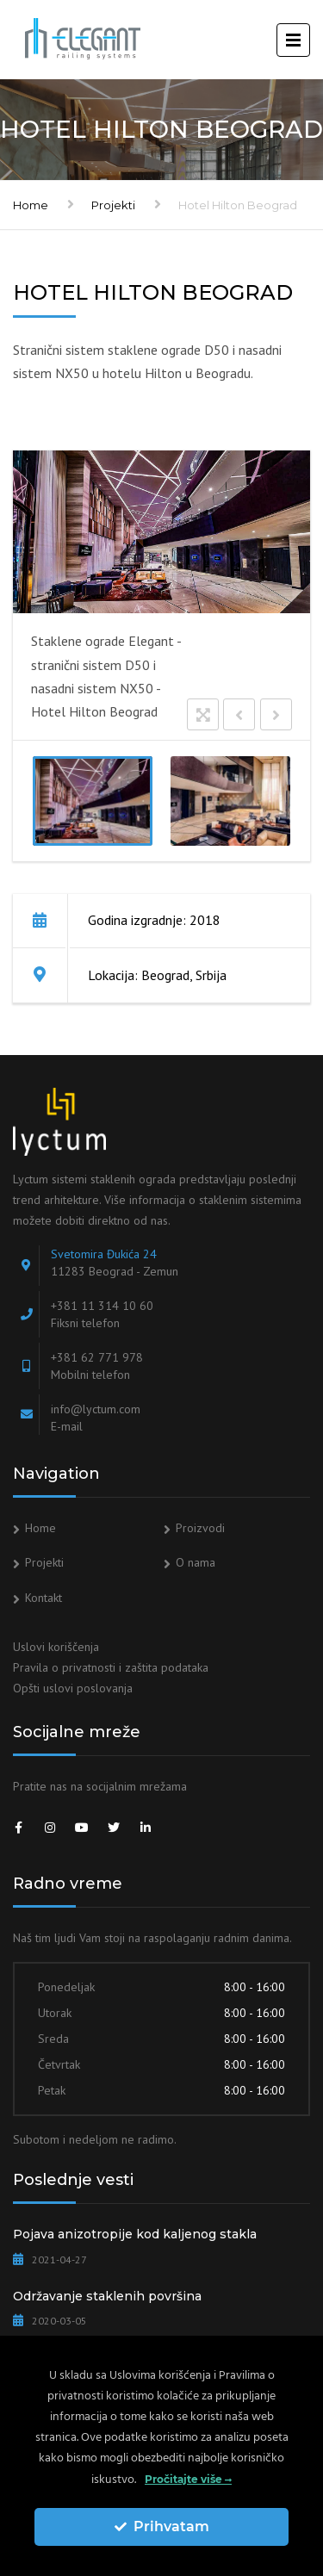 Image resolution: width=323 pixels, height=2576 pixels. I want to click on +381 11 314 10 60, so click(102, 1305).